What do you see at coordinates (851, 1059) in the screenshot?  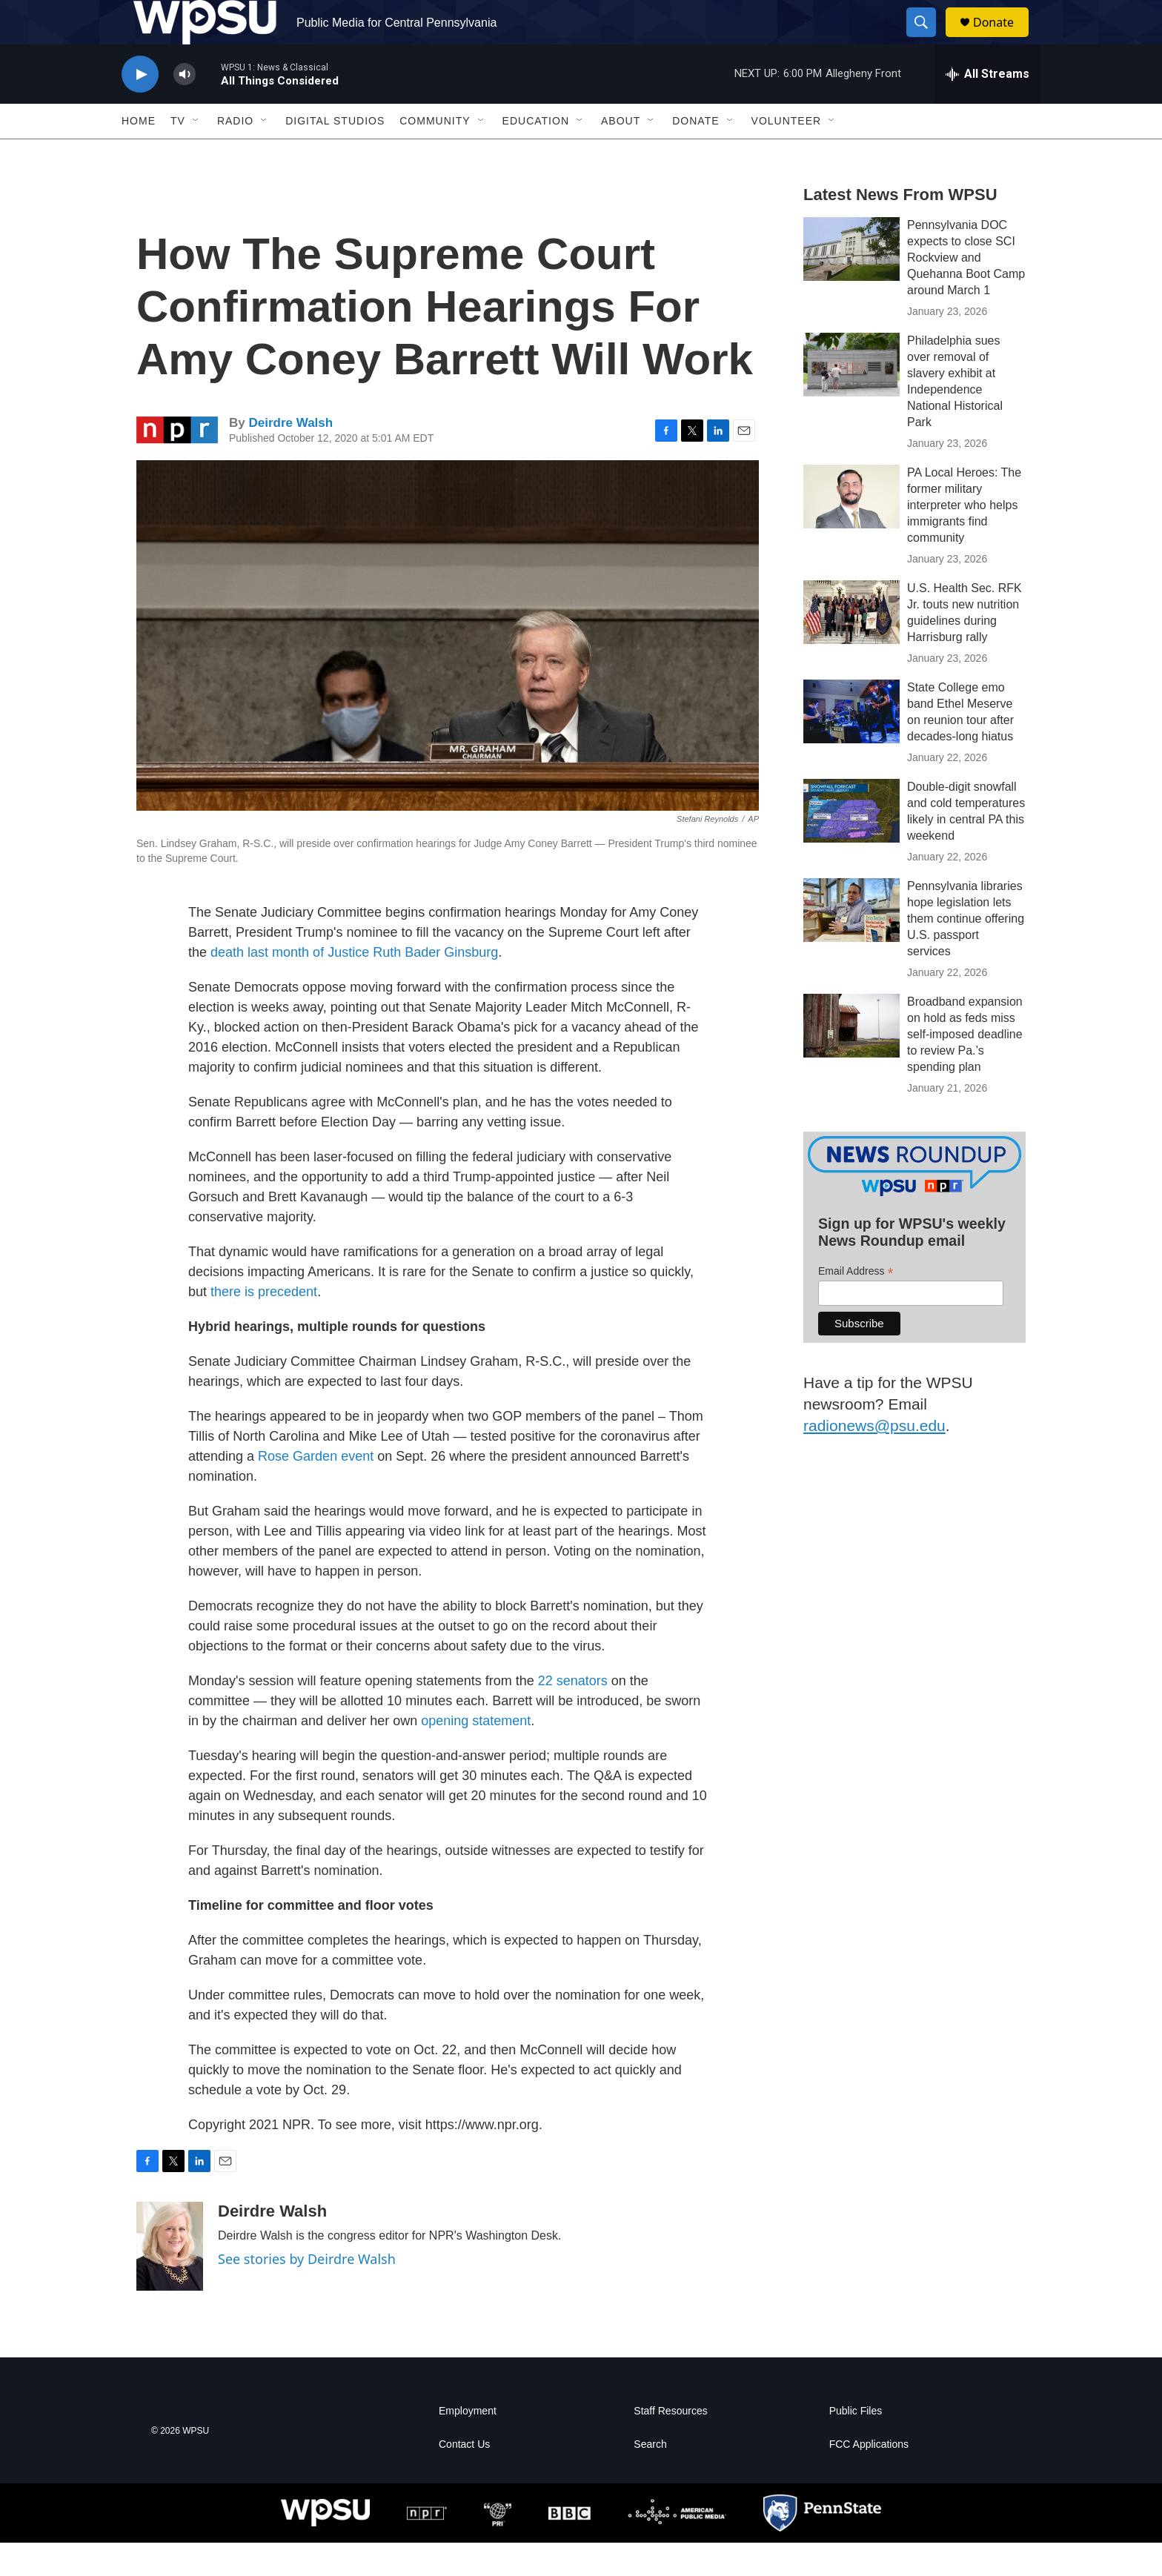 I see `[Broadband expansion on hold as feds miss self-imposed deadline to review Pa.’s spending plan]` at bounding box center [851, 1059].